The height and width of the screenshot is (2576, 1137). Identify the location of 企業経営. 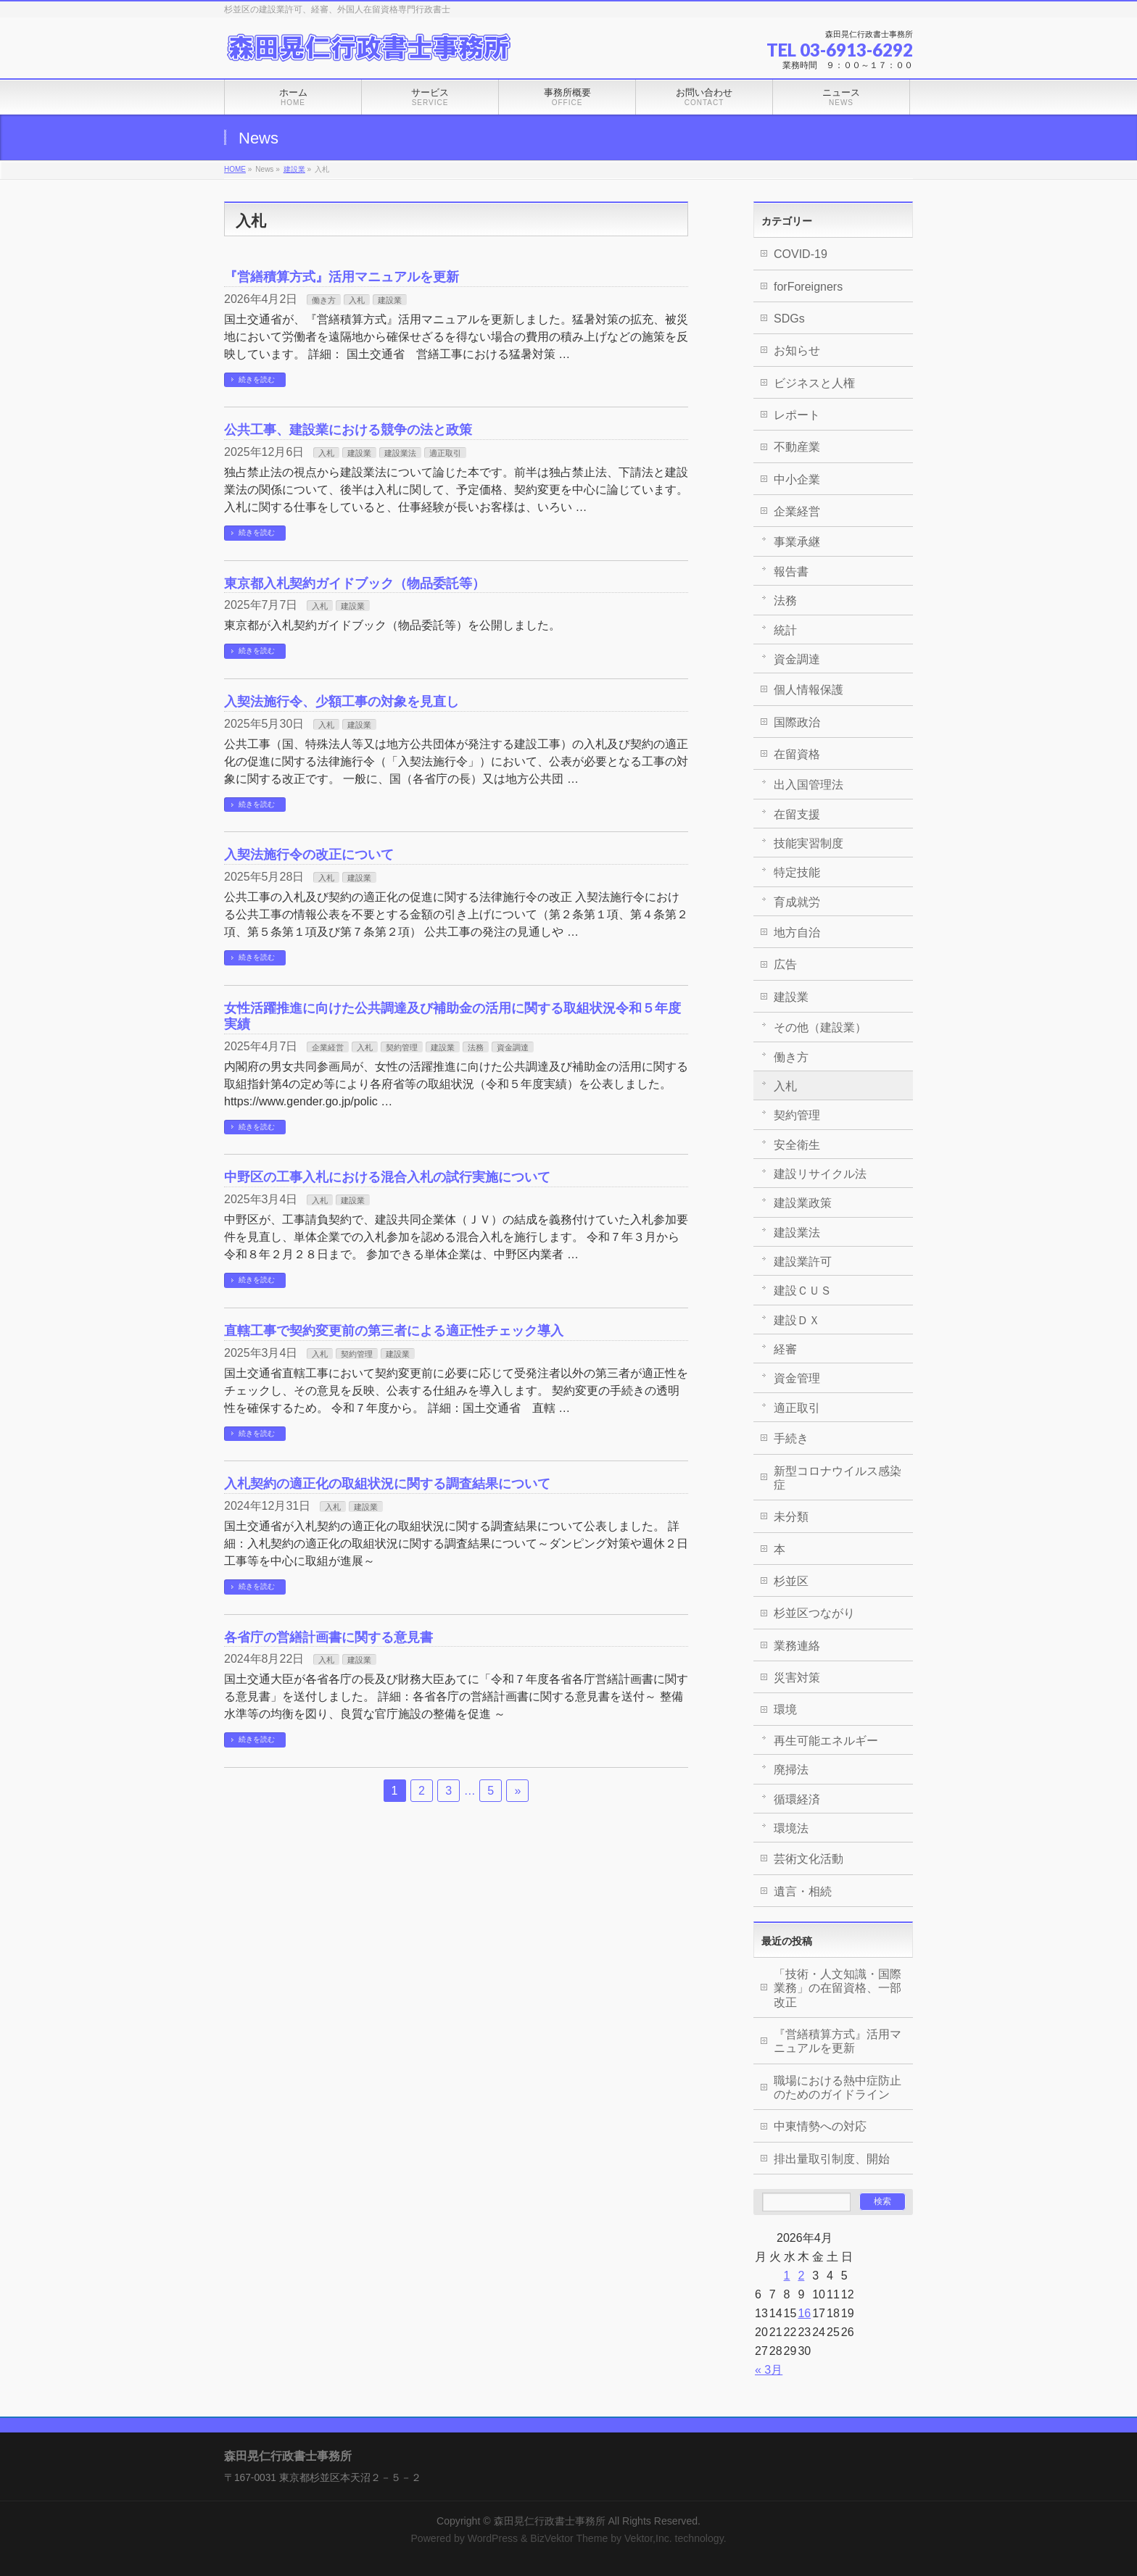
(328, 1047).